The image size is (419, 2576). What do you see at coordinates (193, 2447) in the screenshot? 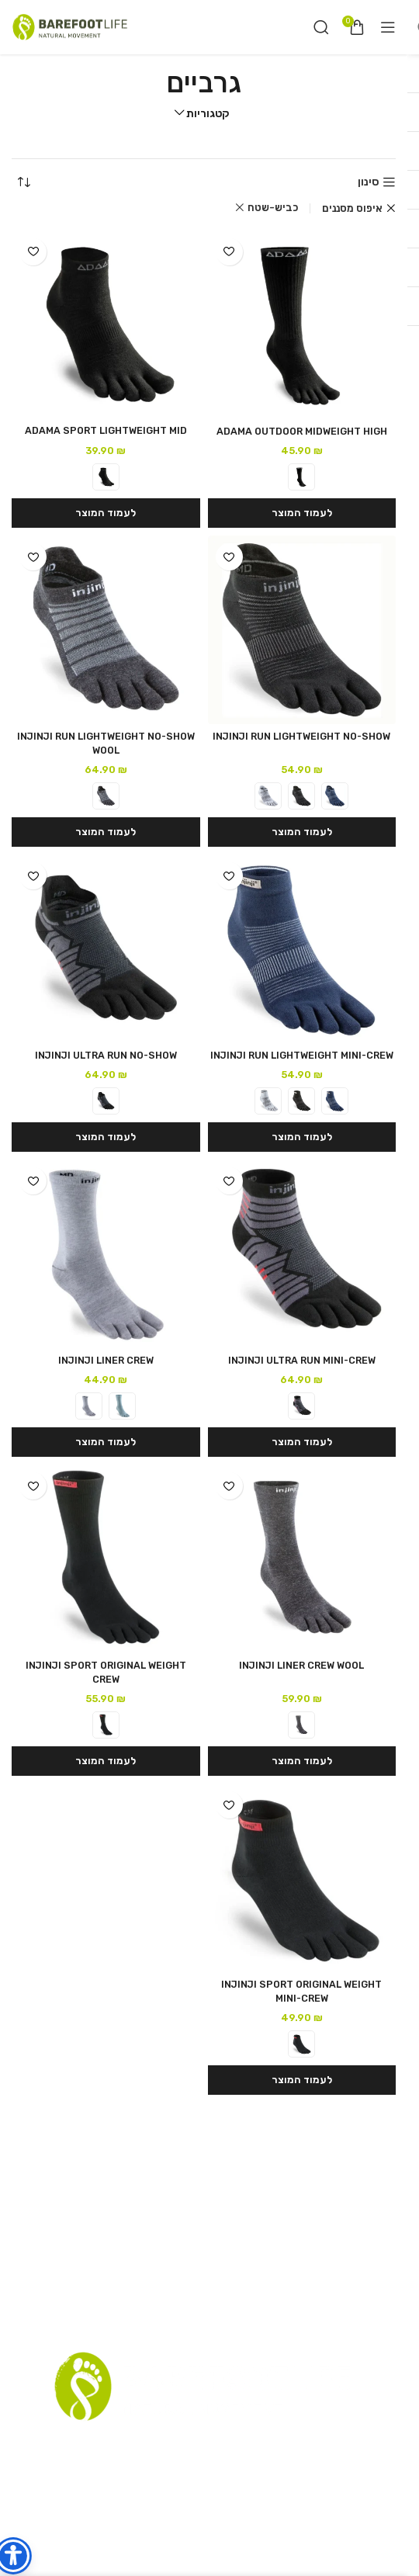
I see `רשימת דיוור` at bounding box center [193, 2447].